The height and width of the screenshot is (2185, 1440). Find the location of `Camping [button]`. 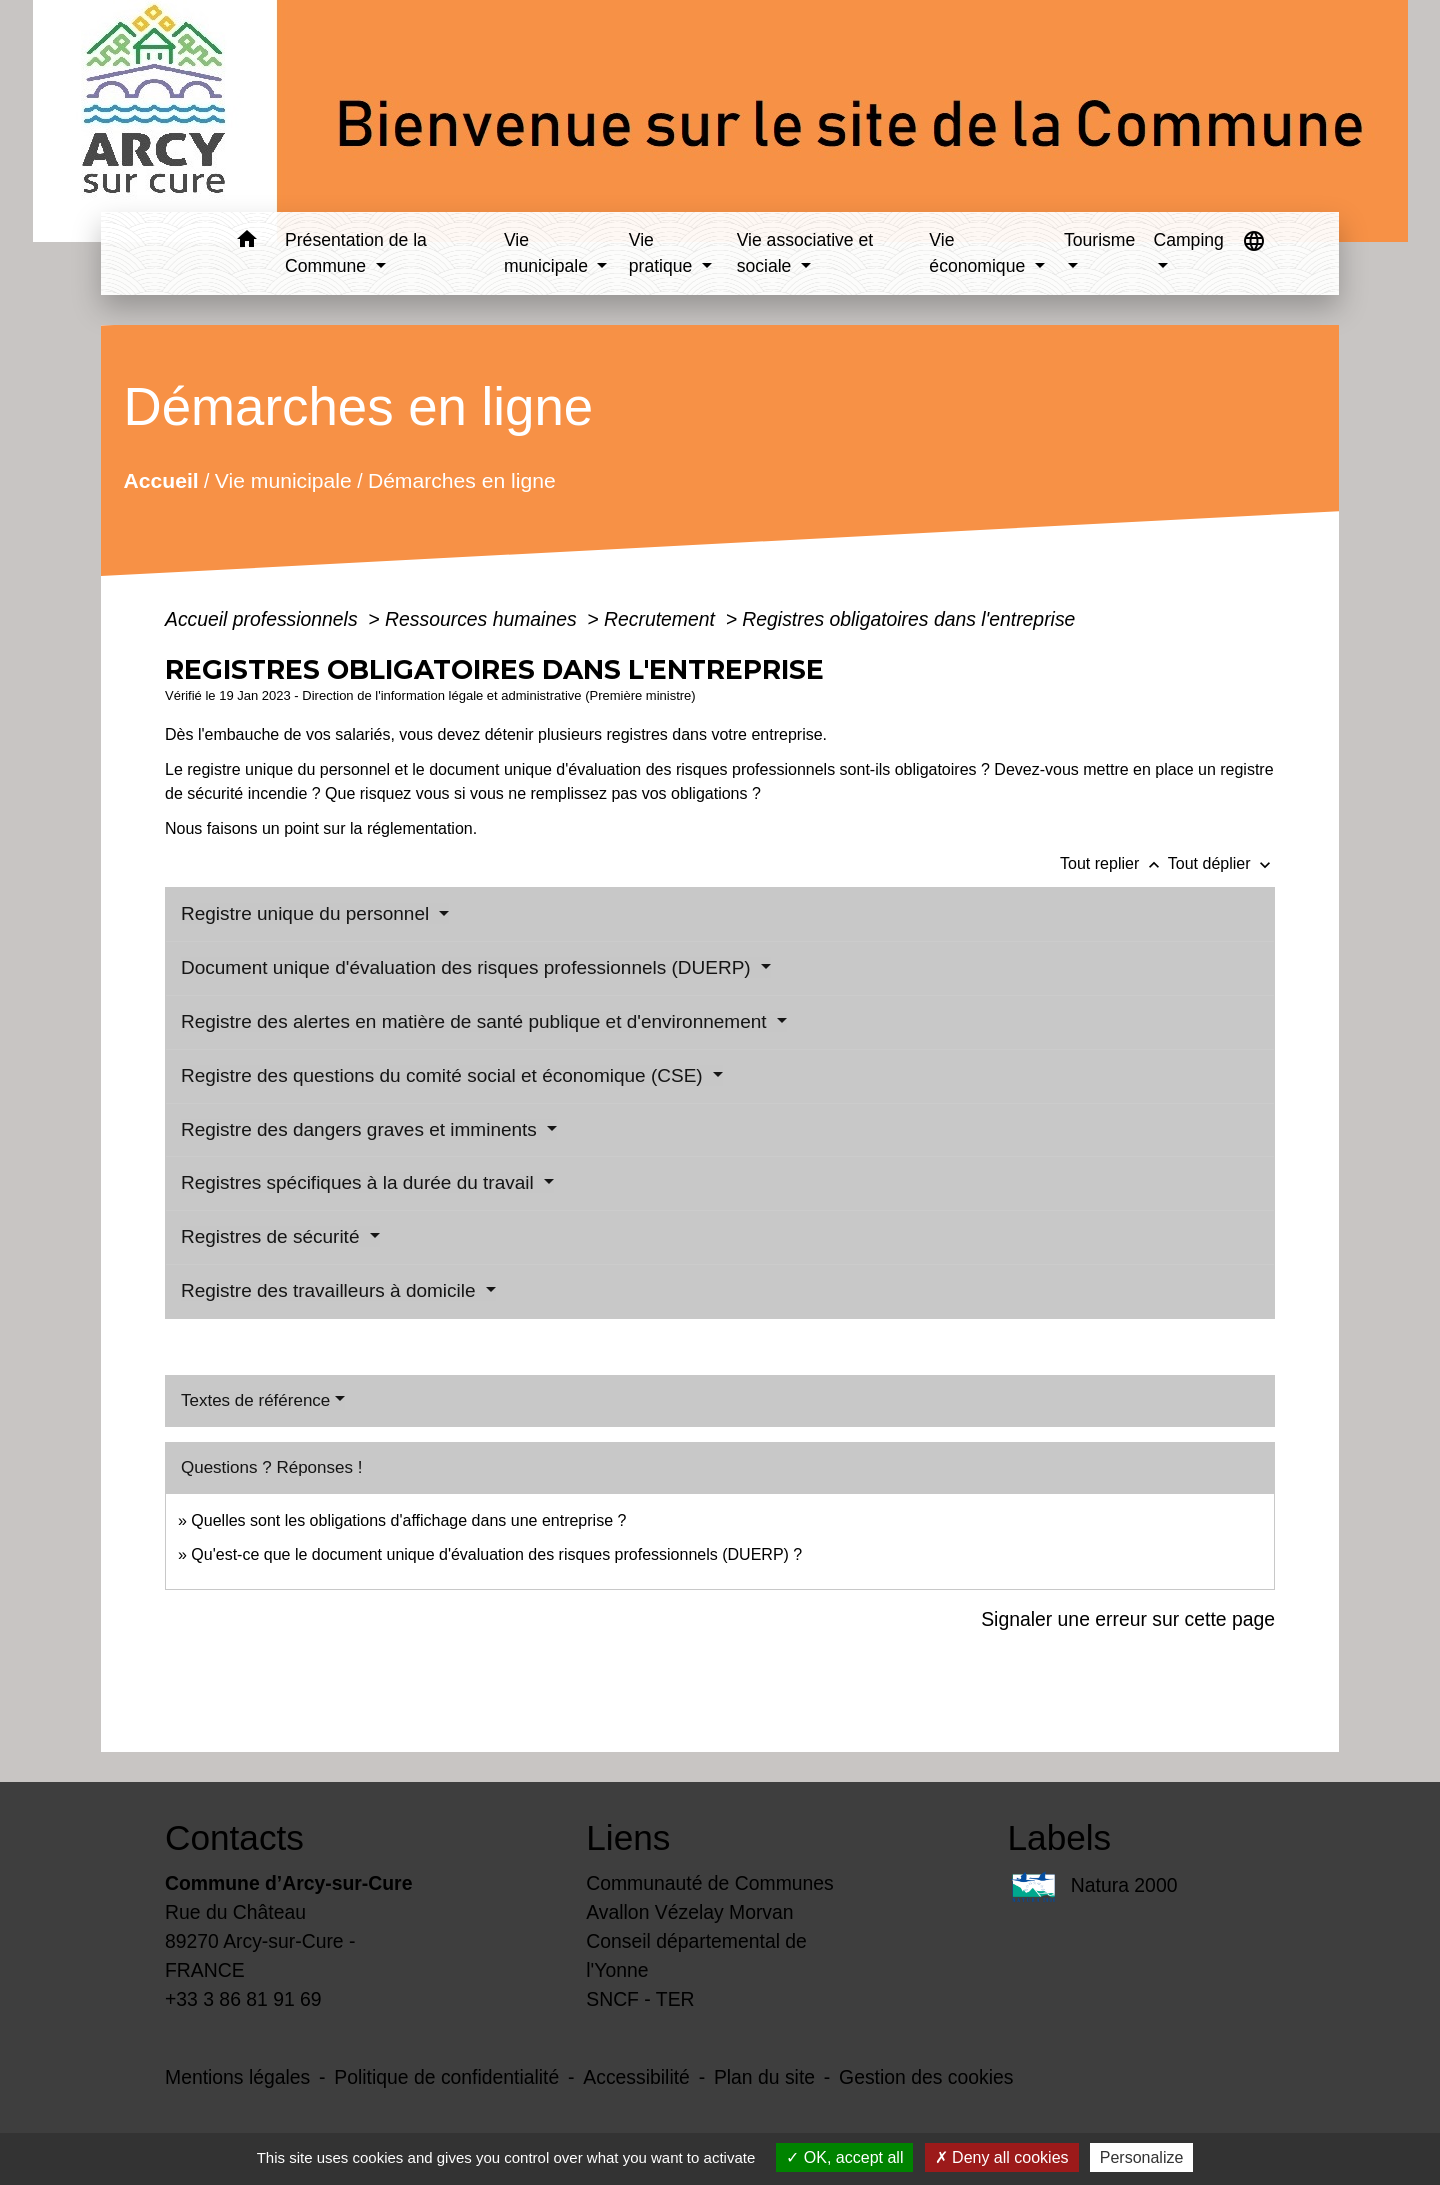

Camping [button] is located at coordinates (1188, 240).